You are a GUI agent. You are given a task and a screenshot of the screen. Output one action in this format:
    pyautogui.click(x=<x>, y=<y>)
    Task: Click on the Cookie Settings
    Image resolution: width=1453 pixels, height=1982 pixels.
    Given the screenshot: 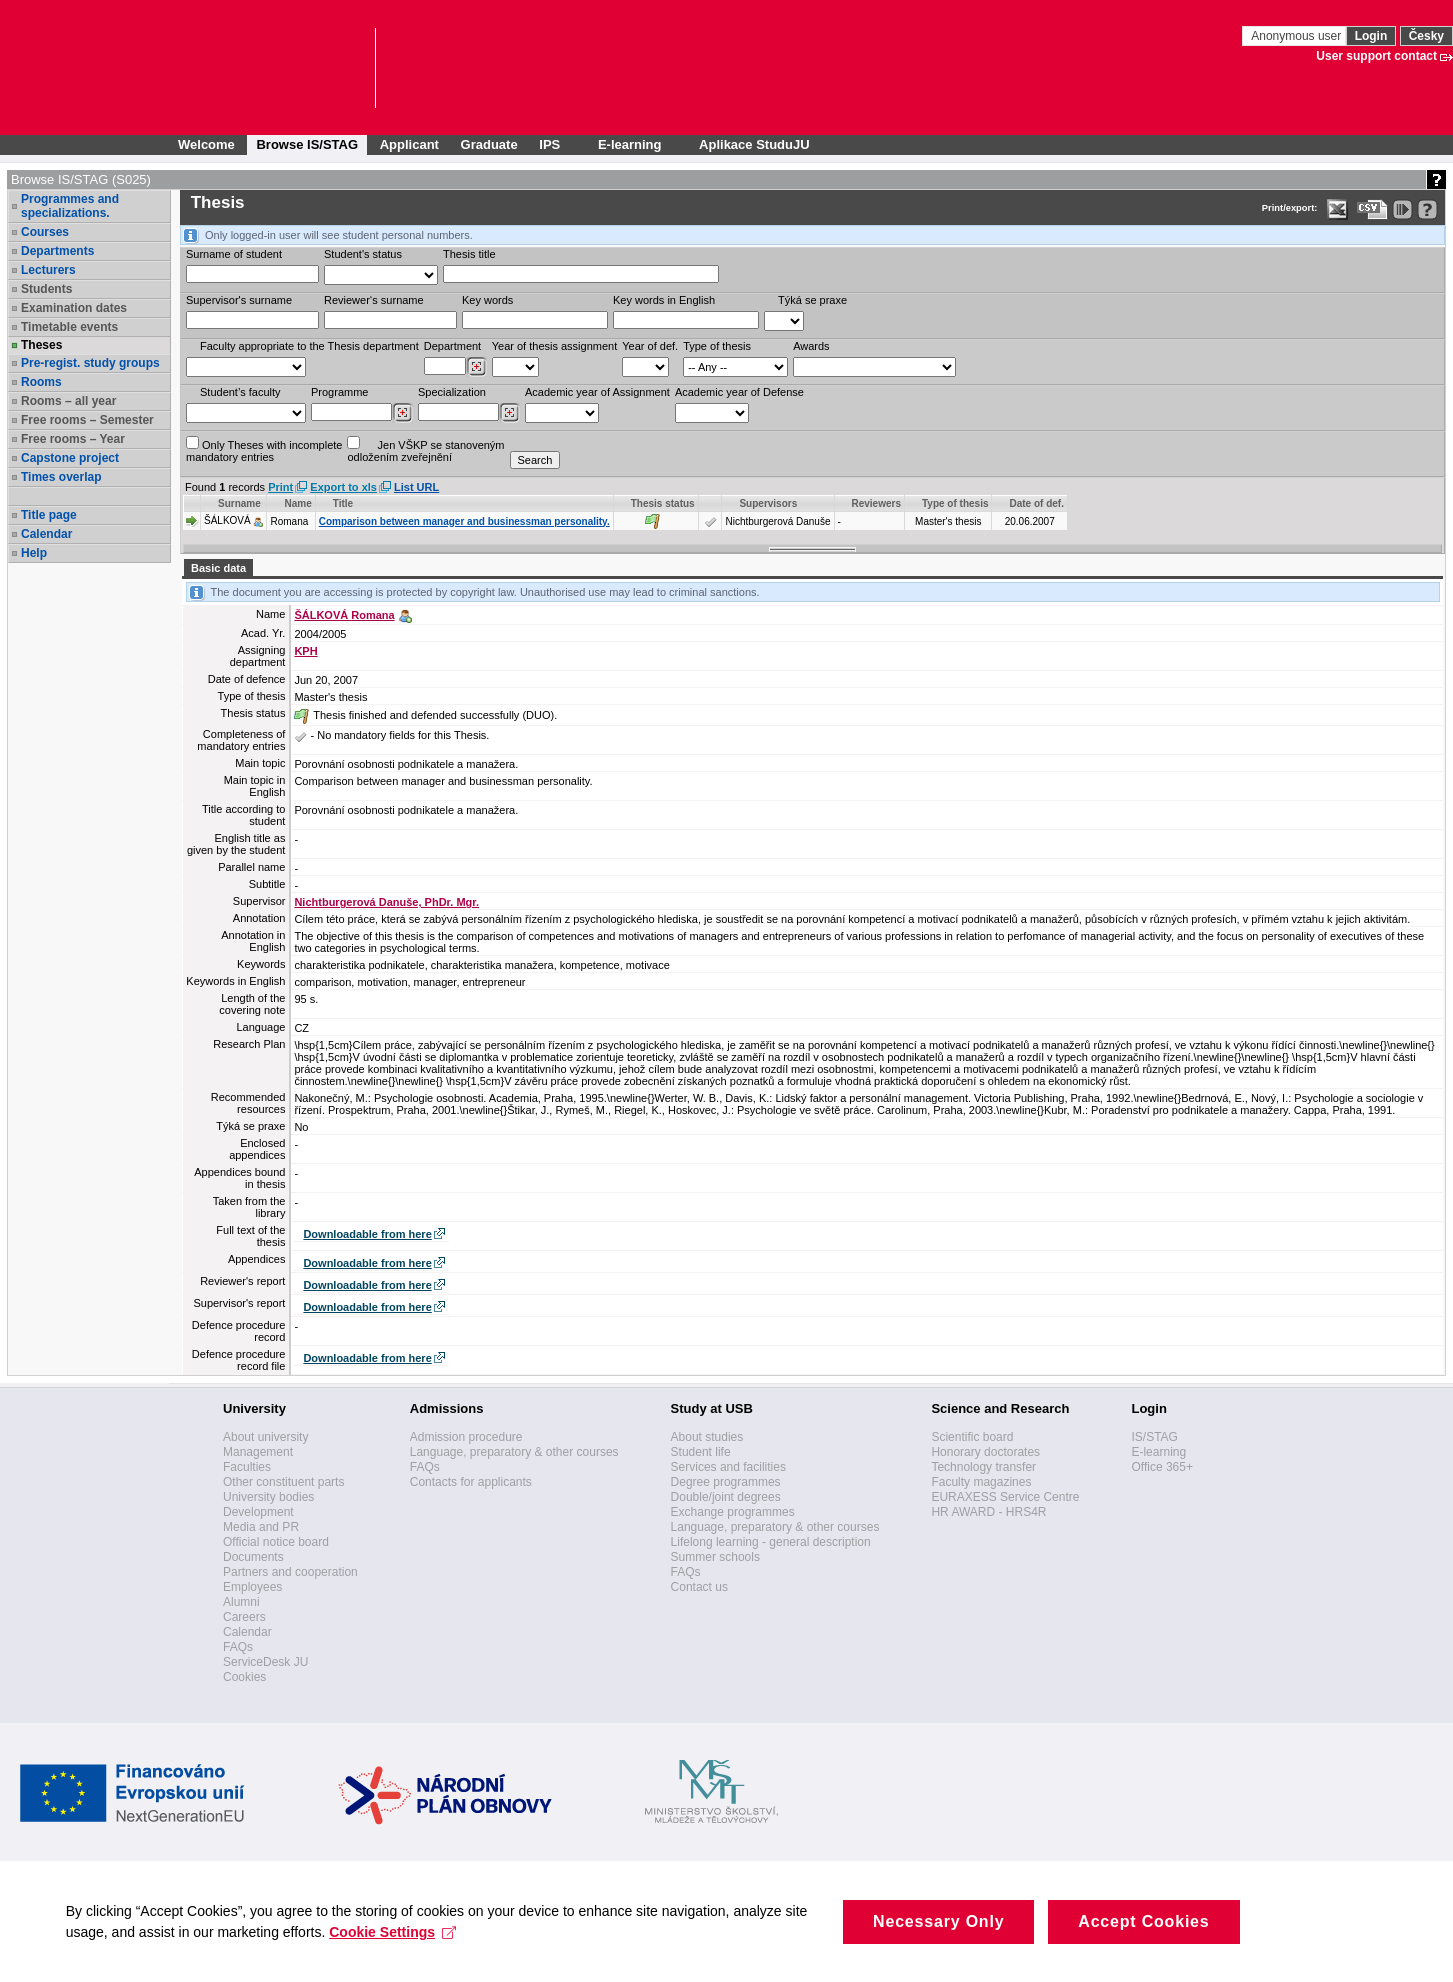 What is the action you would take?
    pyautogui.click(x=397, y=1952)
    